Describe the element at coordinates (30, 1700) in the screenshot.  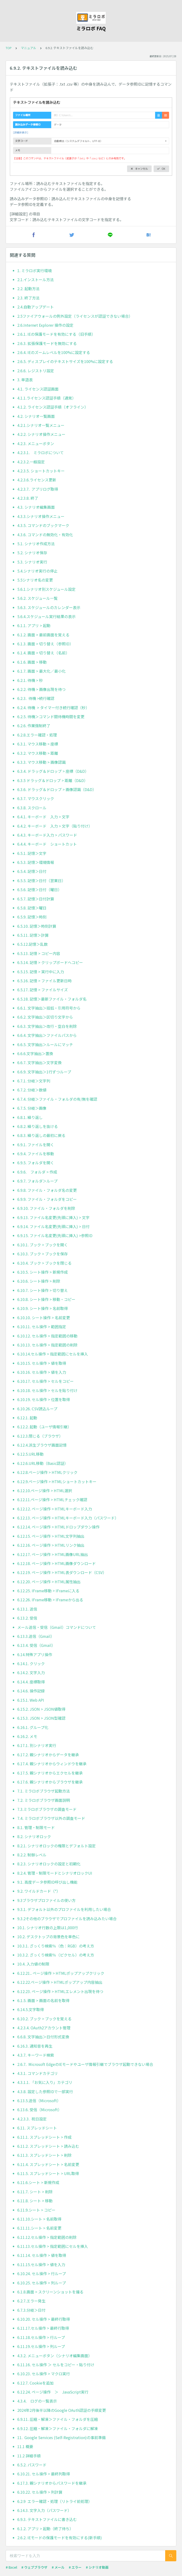
I see `6.15.1. Web API` at that location.